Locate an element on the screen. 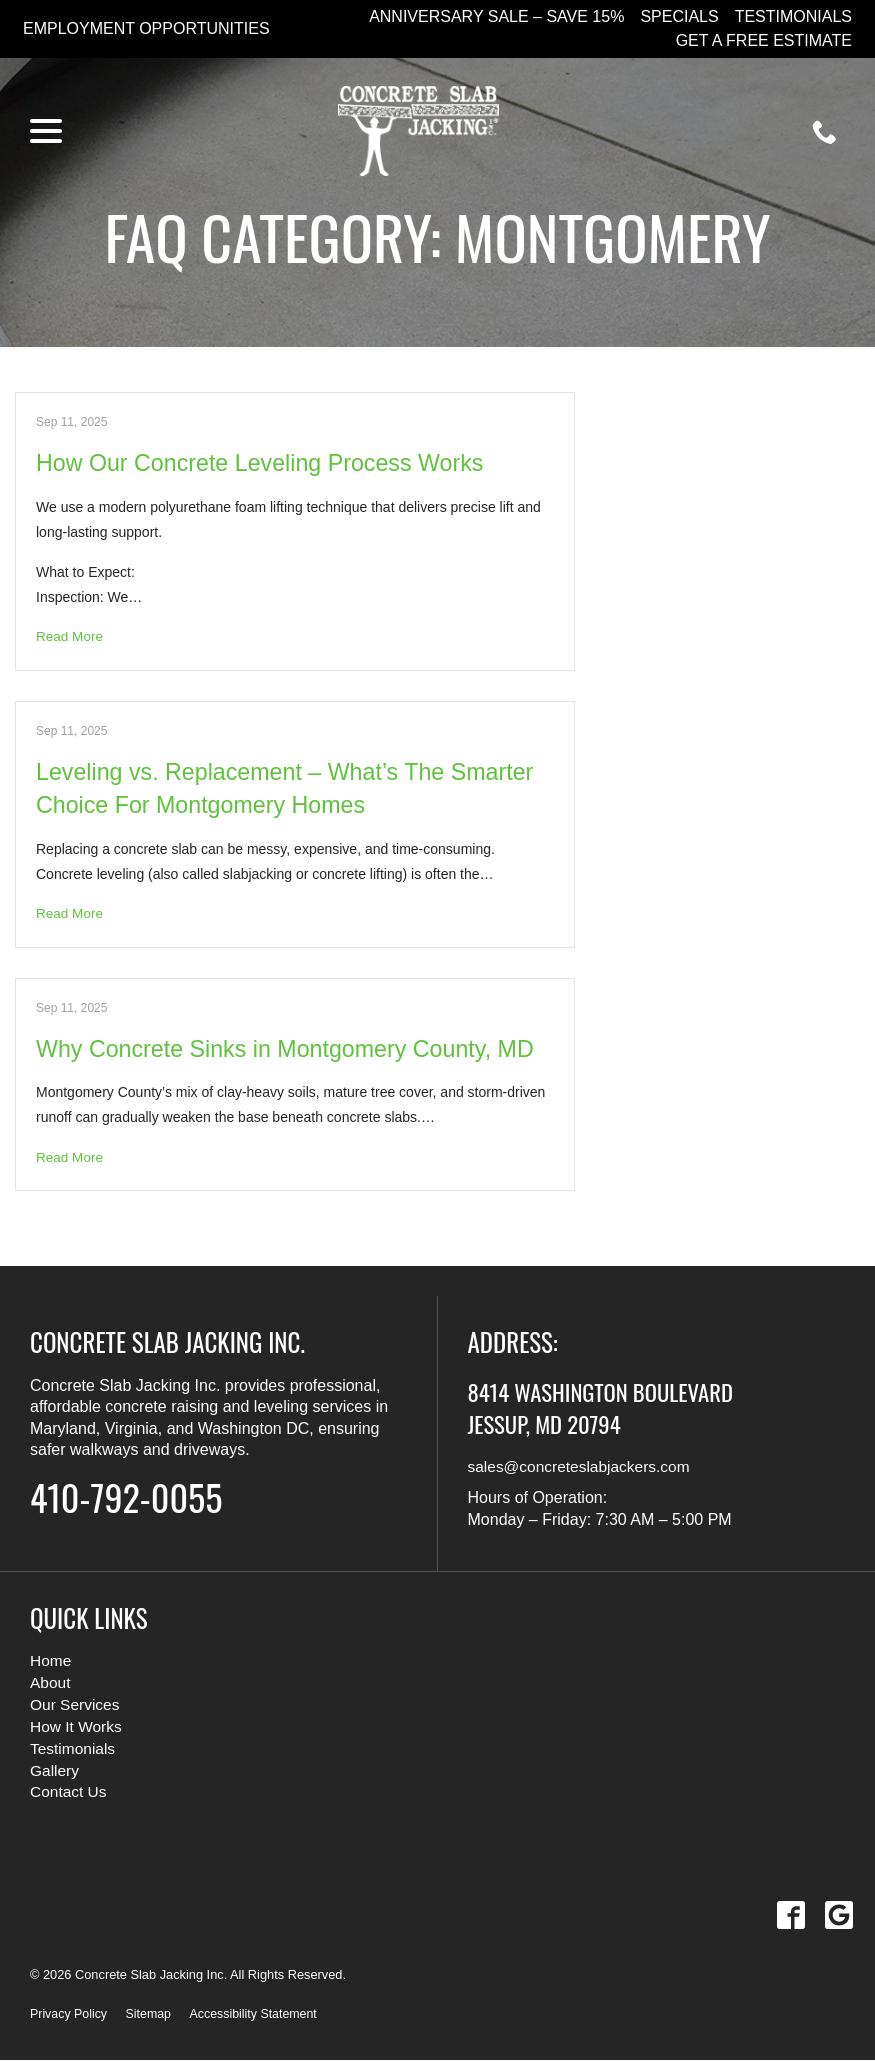 The width and height of the screenshot is (875, 2061). sales@concreteslabjackers.com is located at coordinates (583, 1468).